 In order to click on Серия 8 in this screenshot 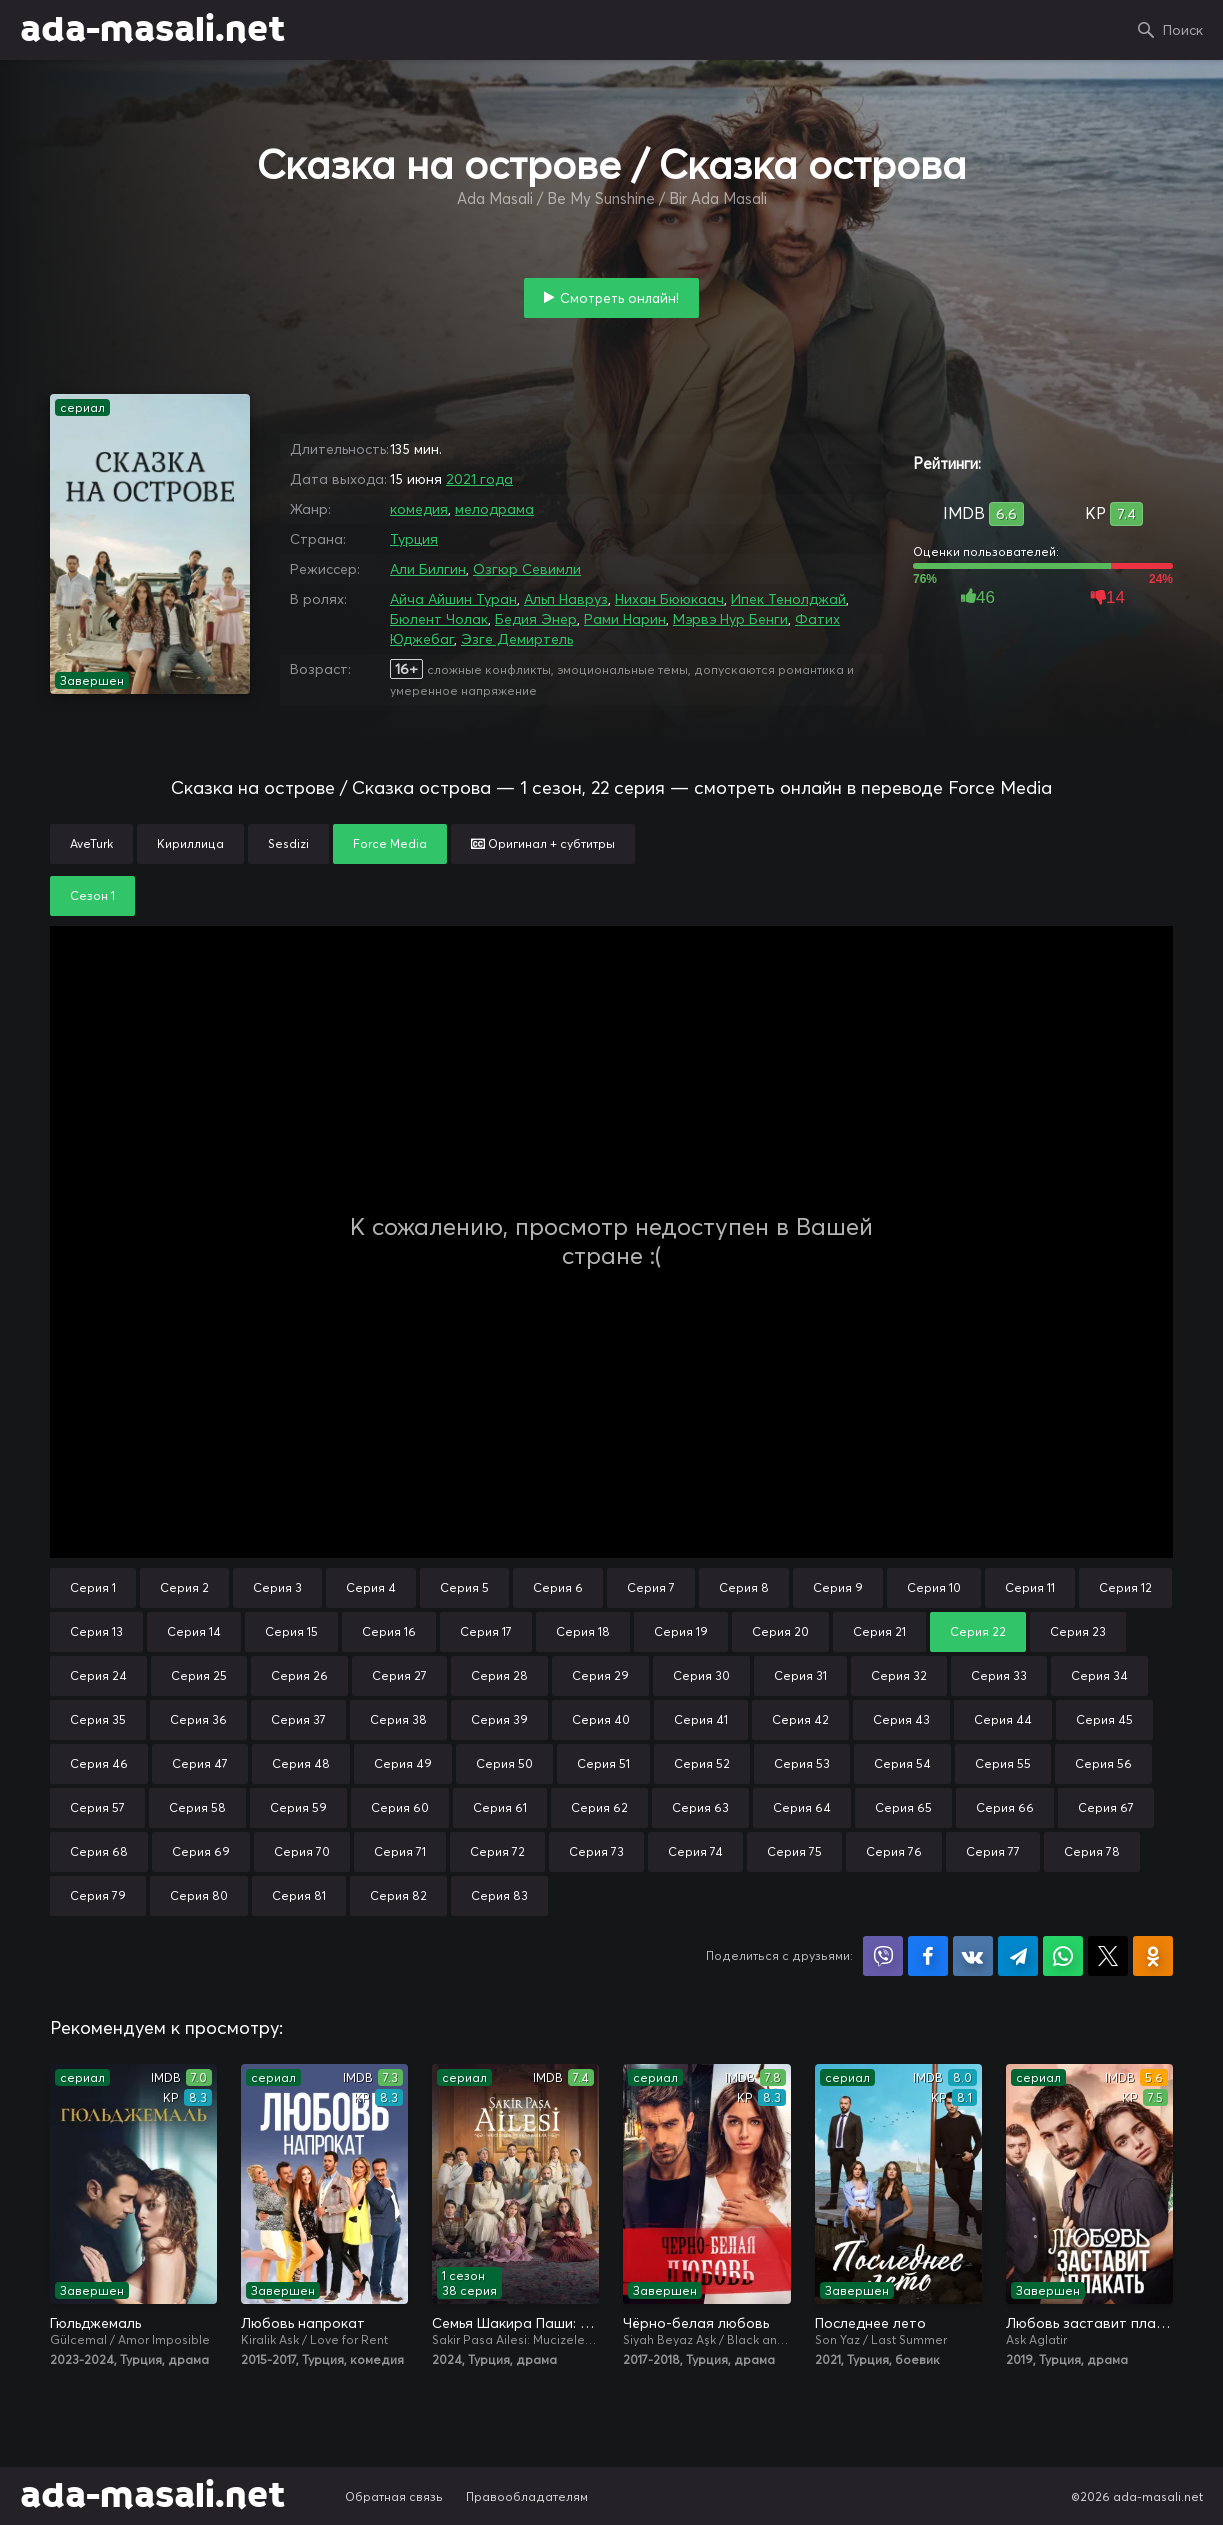, I will do `click(744, 1587)`.